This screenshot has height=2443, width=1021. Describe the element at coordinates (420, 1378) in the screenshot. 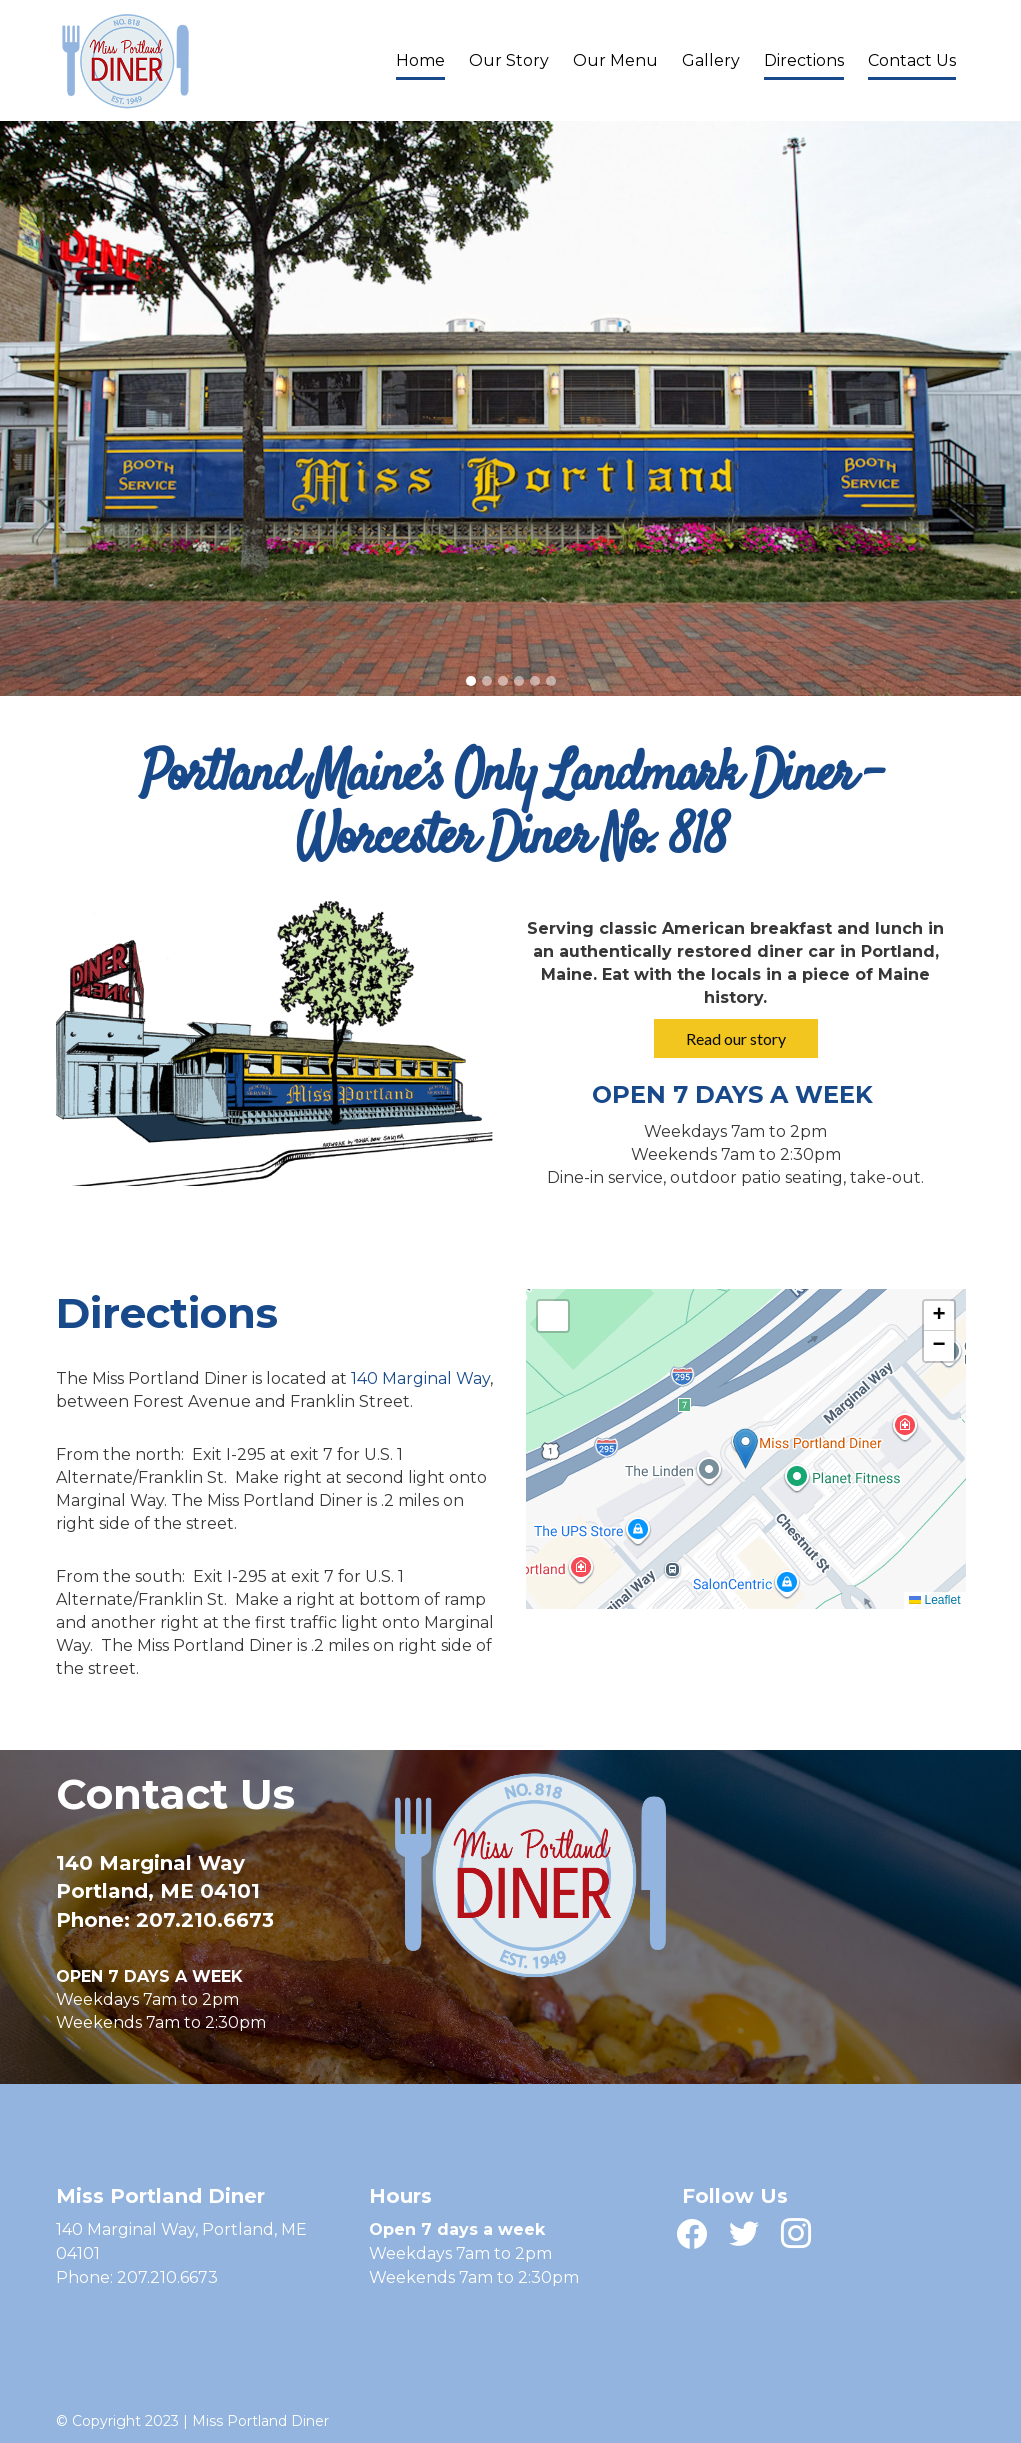

I see `140 Marginal Way` at that location.